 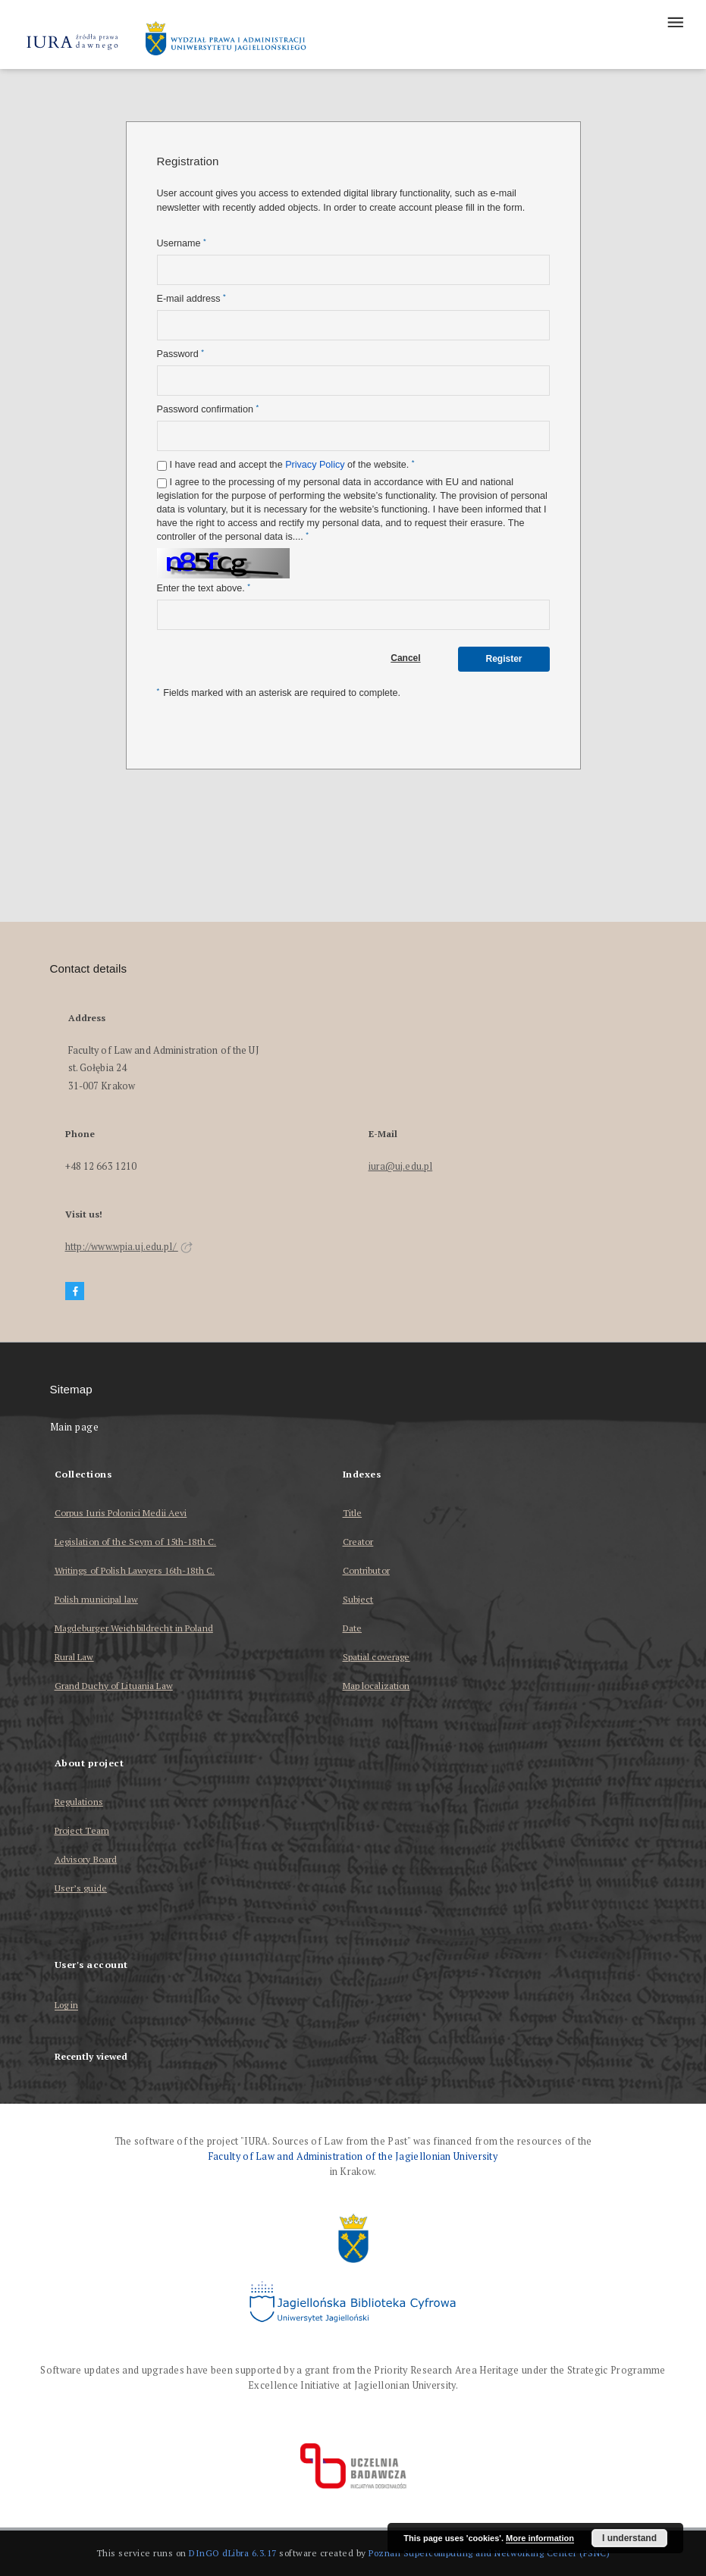 What do you see at coordinates (180, 353) in the screenshot?
I see `Password` at bounding box center [180, 353].